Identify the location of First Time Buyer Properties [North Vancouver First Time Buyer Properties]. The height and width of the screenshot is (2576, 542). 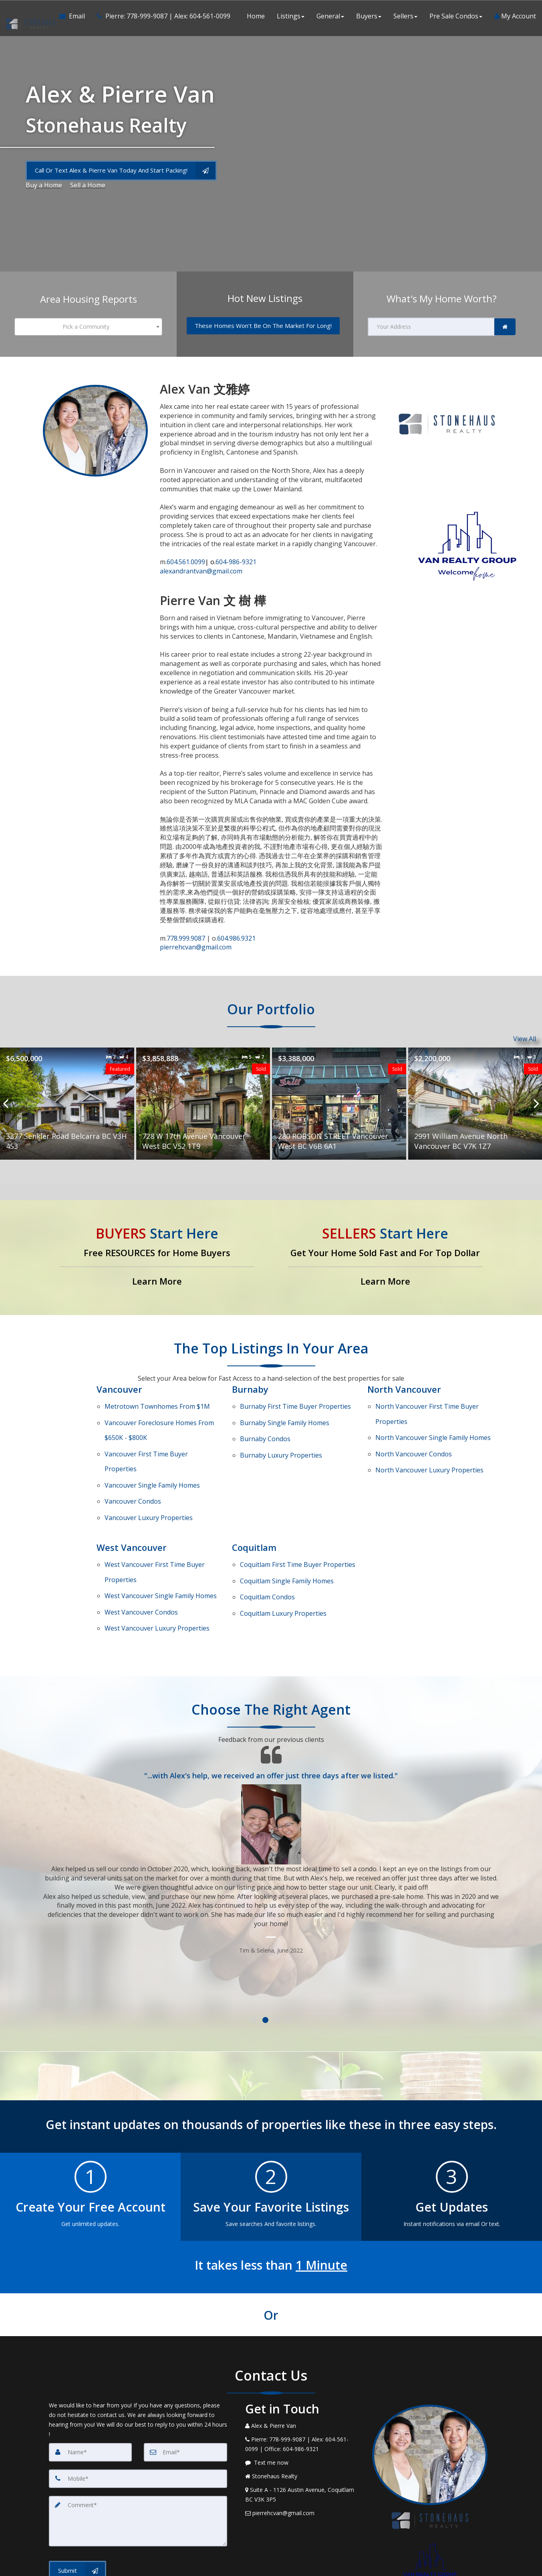
(427, 1408).